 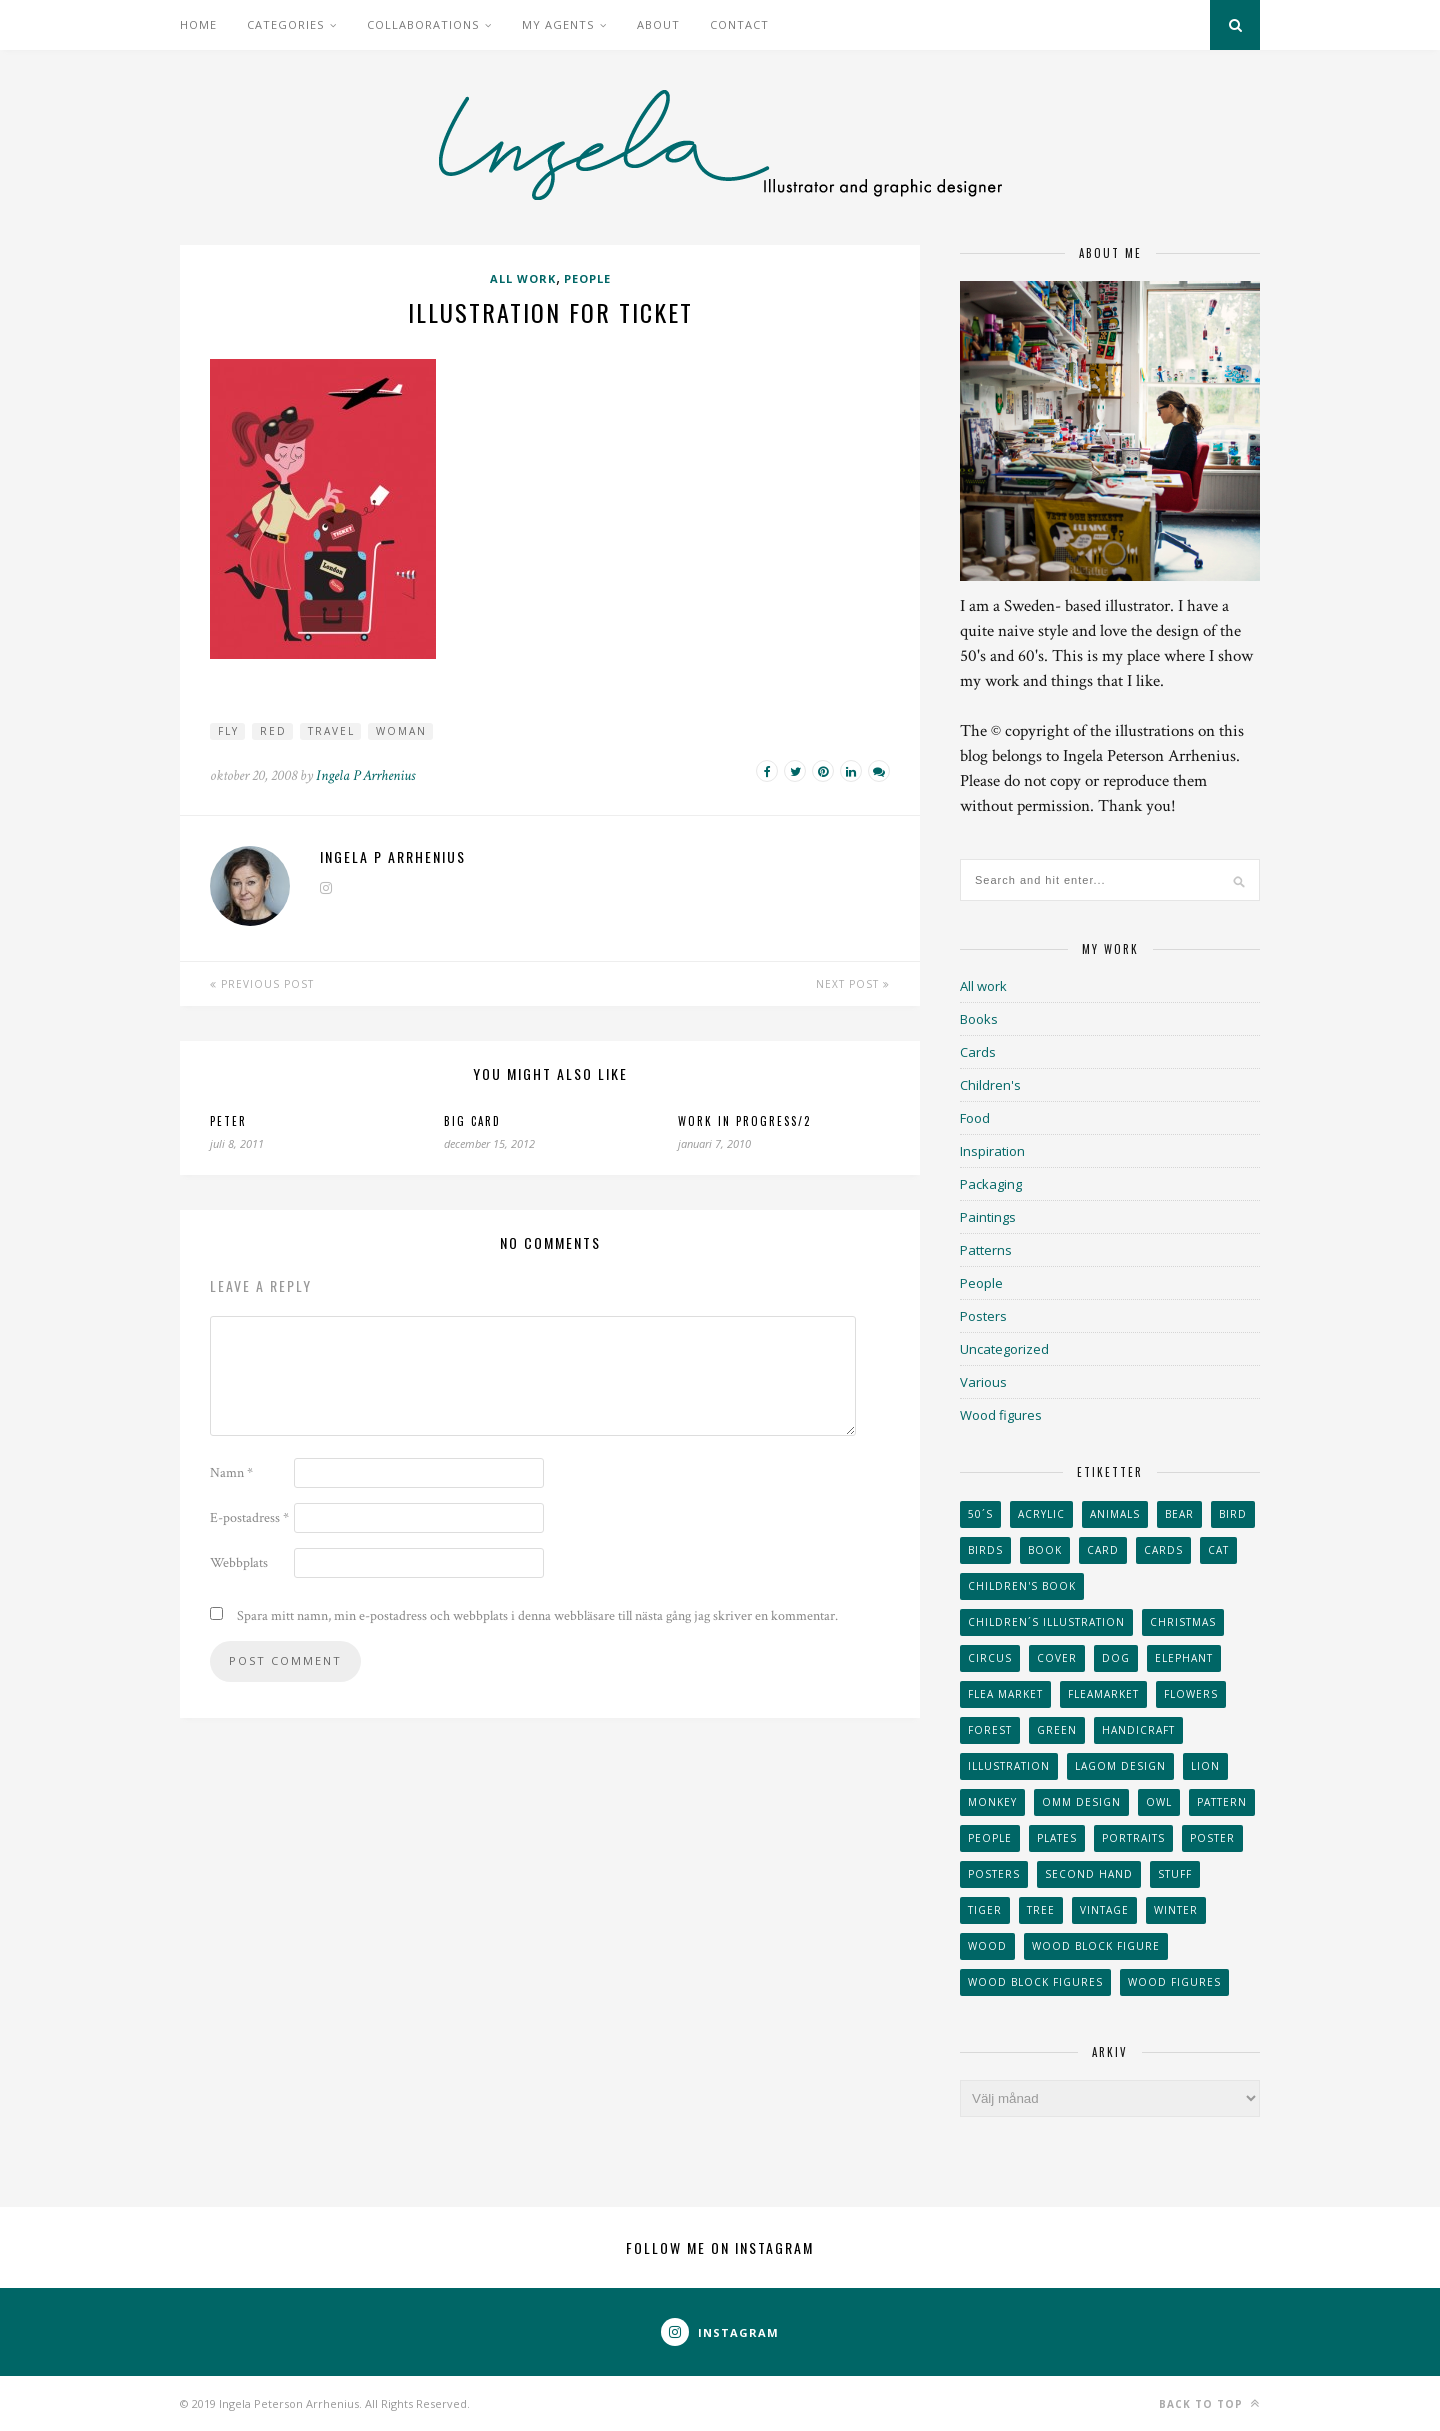 I want to click on Christmas [Christmas (26 objekt)], so click(x=1183, y=1622).